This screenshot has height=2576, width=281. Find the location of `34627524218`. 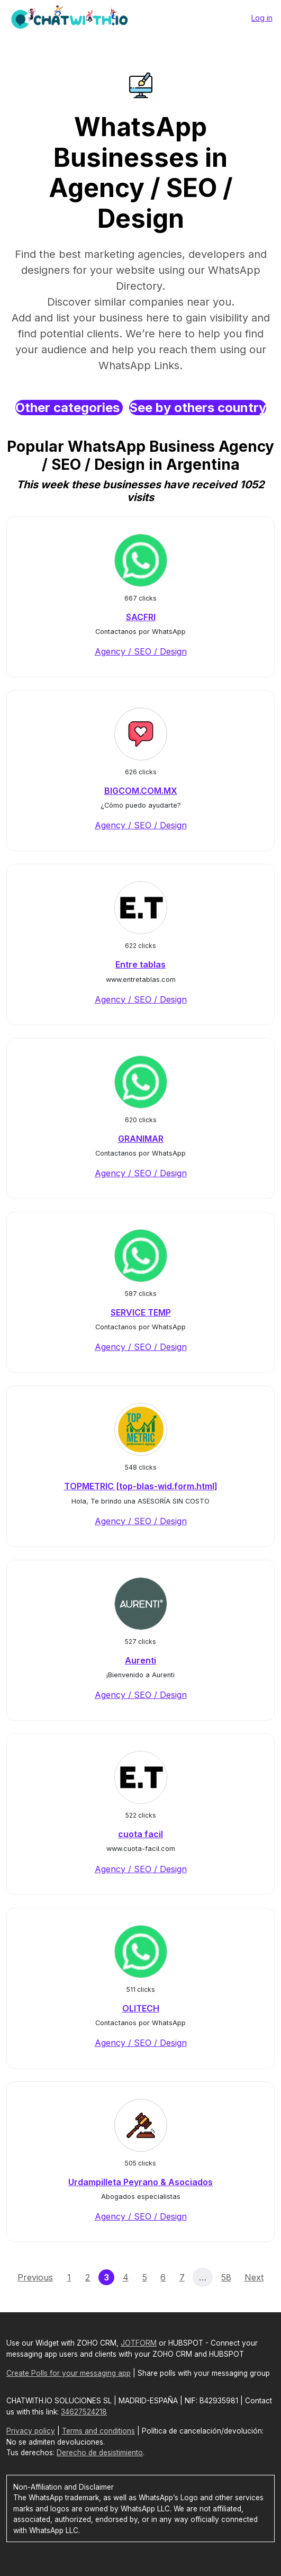

34627524218 is located at coordinates (84, 2412).